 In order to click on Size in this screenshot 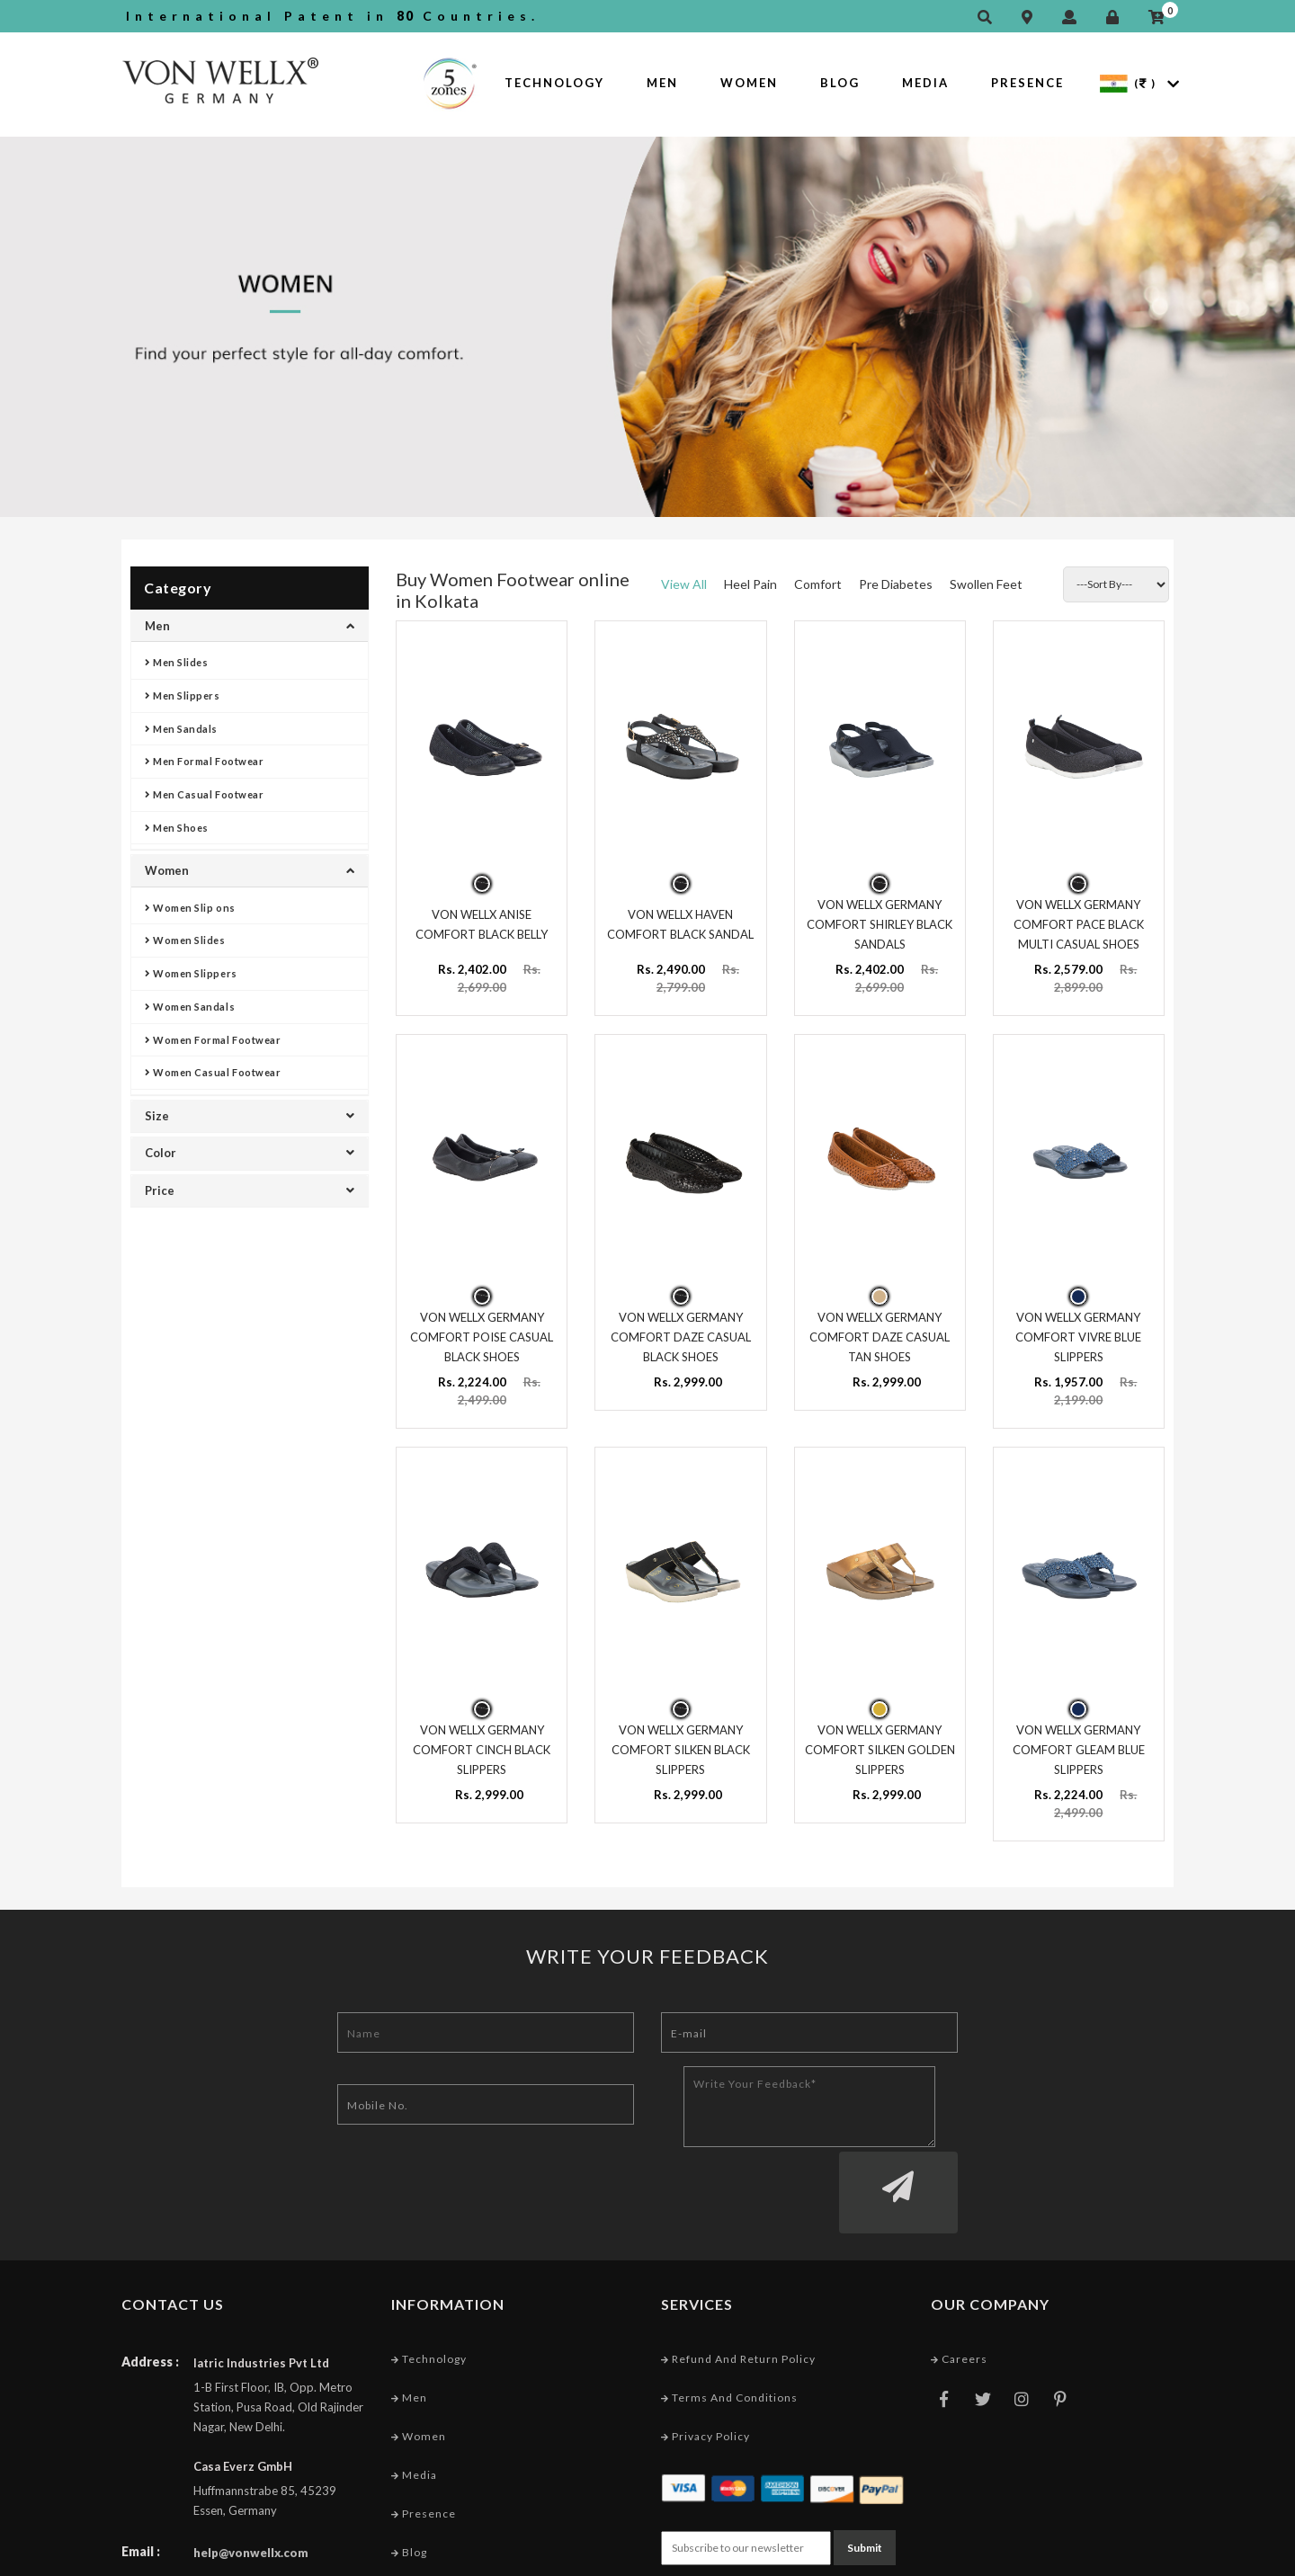, I will do `click(249, 1116)`.